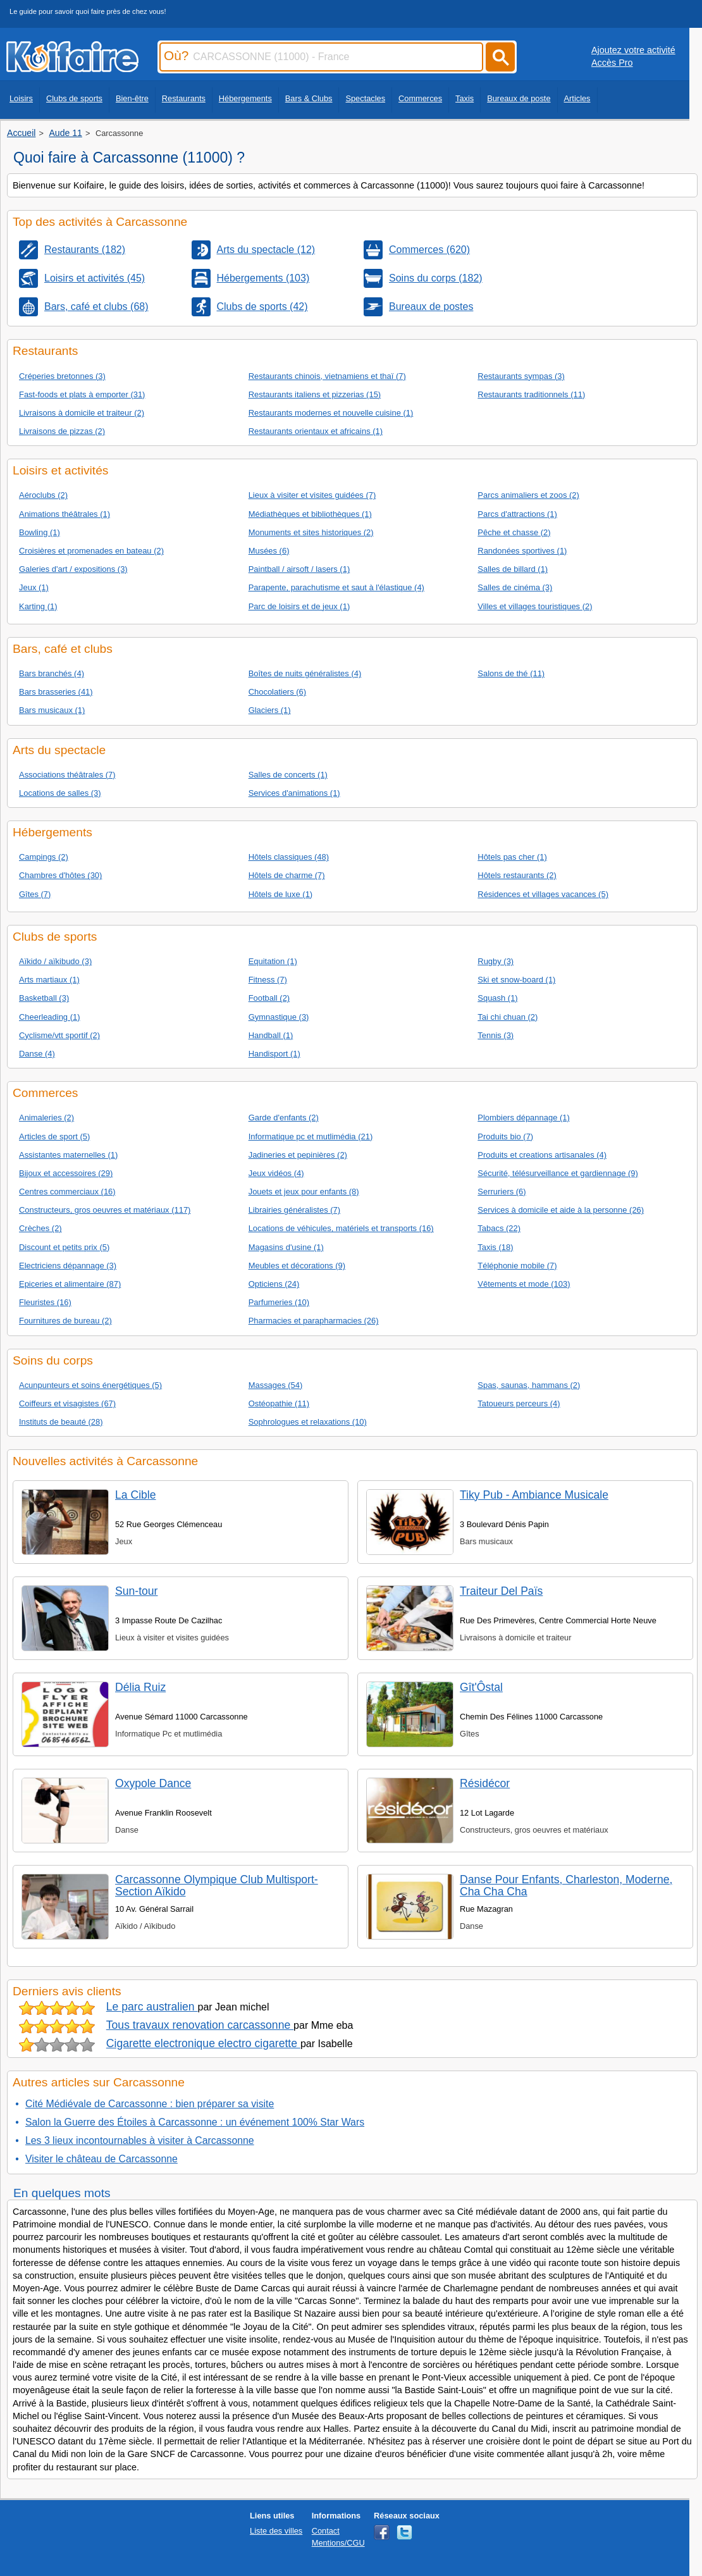 The width and height of the screenshot is (702, 2576). Describe the element at coordinates (74, 98) in the screenshot. I see `Clubs de sports` at that location.